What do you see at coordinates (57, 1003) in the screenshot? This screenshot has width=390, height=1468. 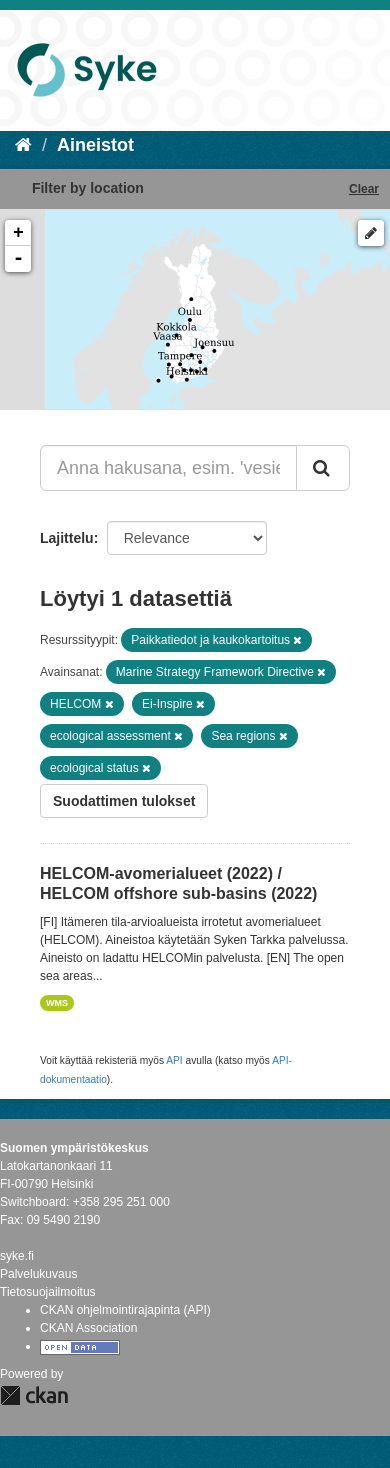 I see `WMS` at bounding box center [57, 1003].